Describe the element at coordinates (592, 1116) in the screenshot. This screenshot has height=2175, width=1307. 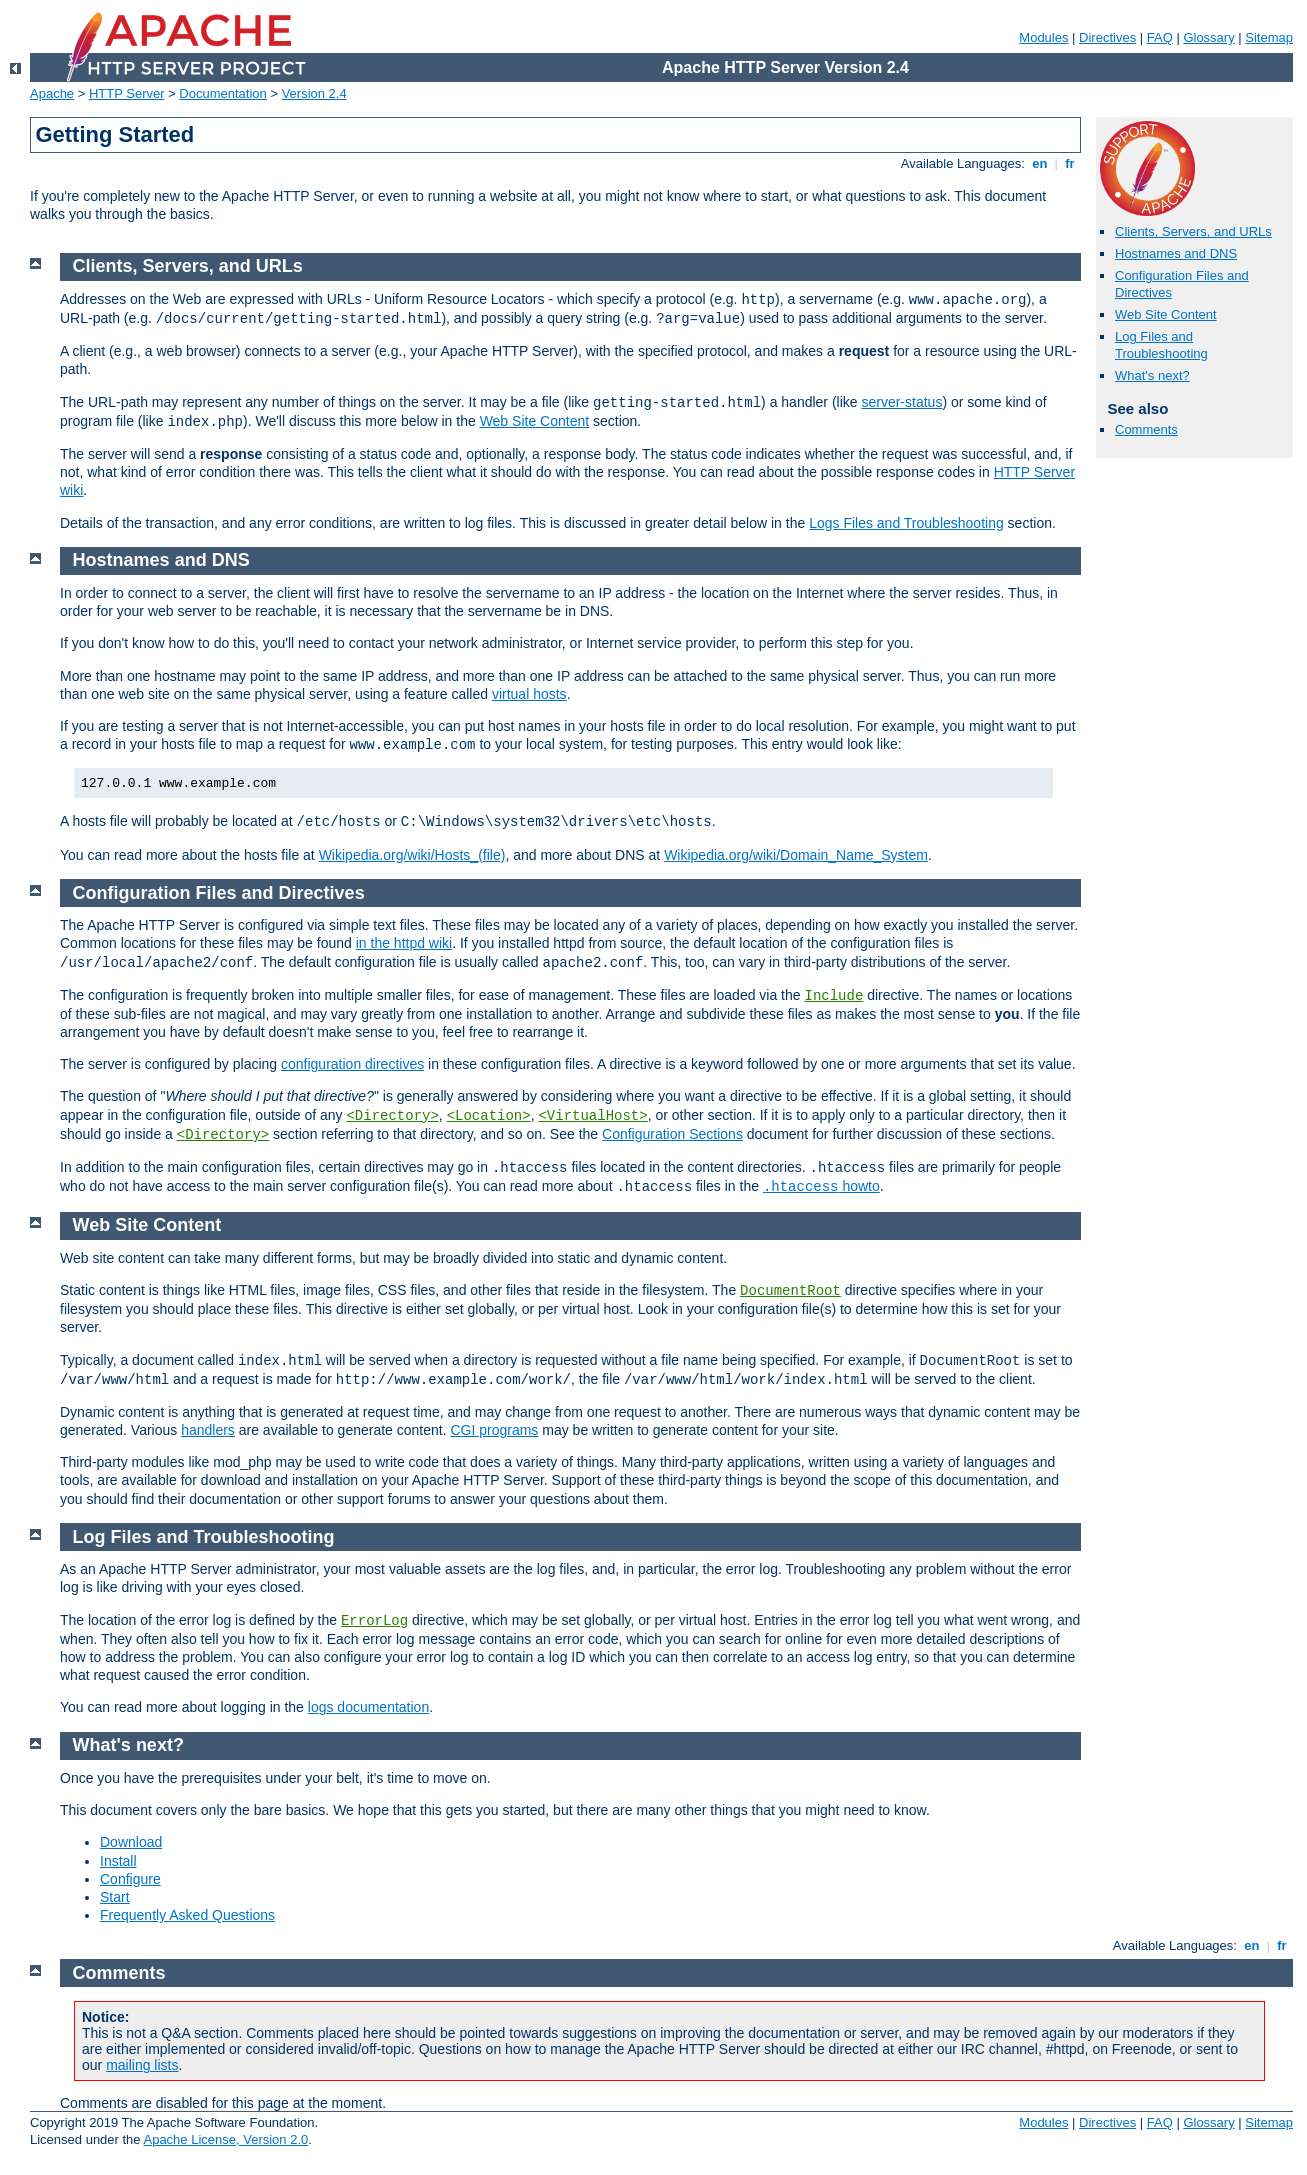
I see `<VirtualHost>` at that location.